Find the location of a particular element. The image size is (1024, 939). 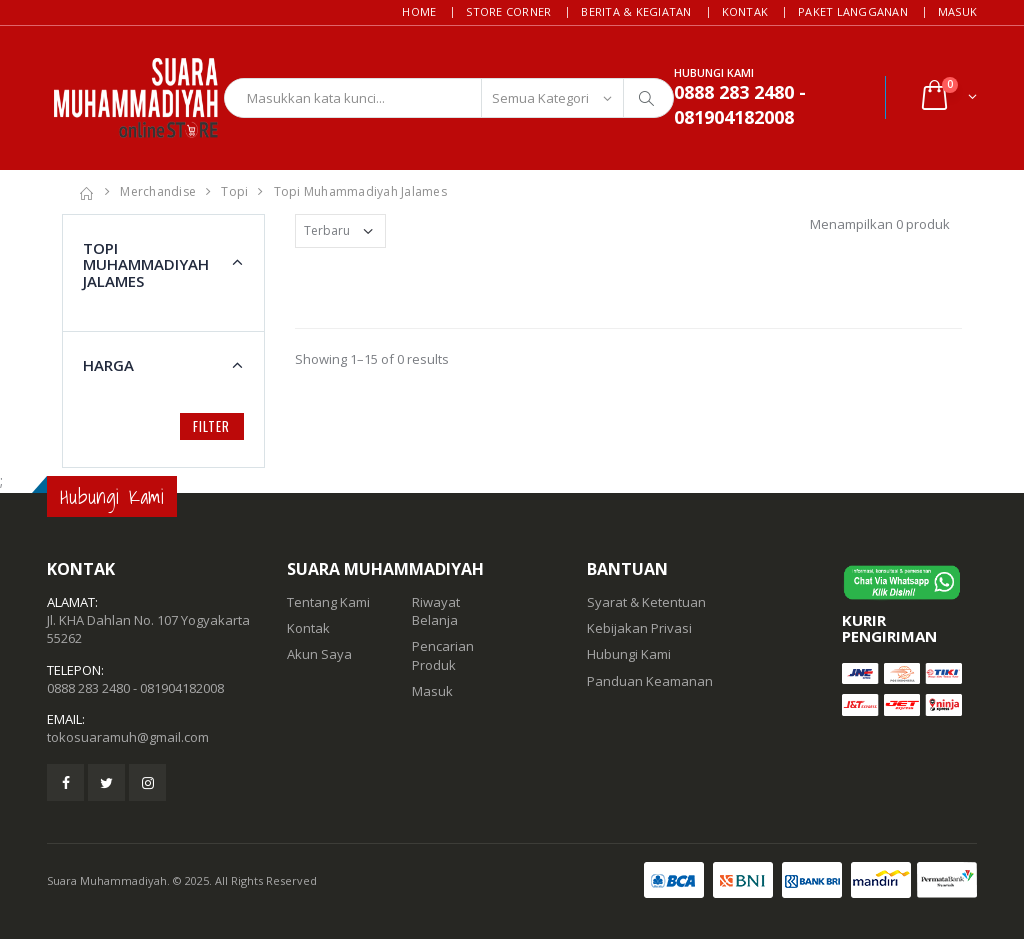

Berita & Kegiatan is located at coordinates (636, 11).